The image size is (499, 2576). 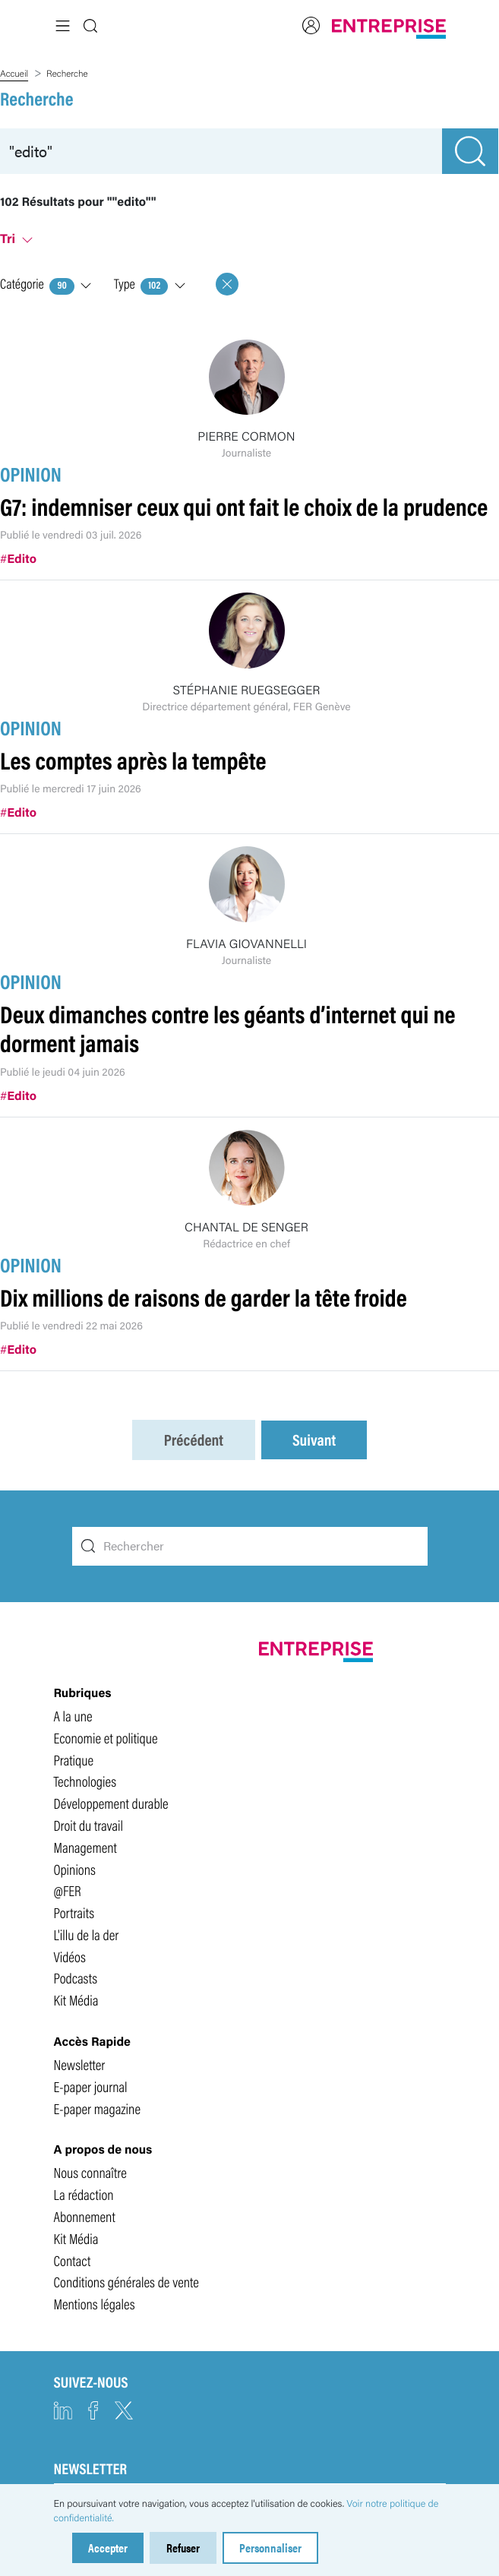 What do you see at coordinates (97, 2107) in the screenshot?
I see `E-paper magazine` at bounding box center [97, 2107].